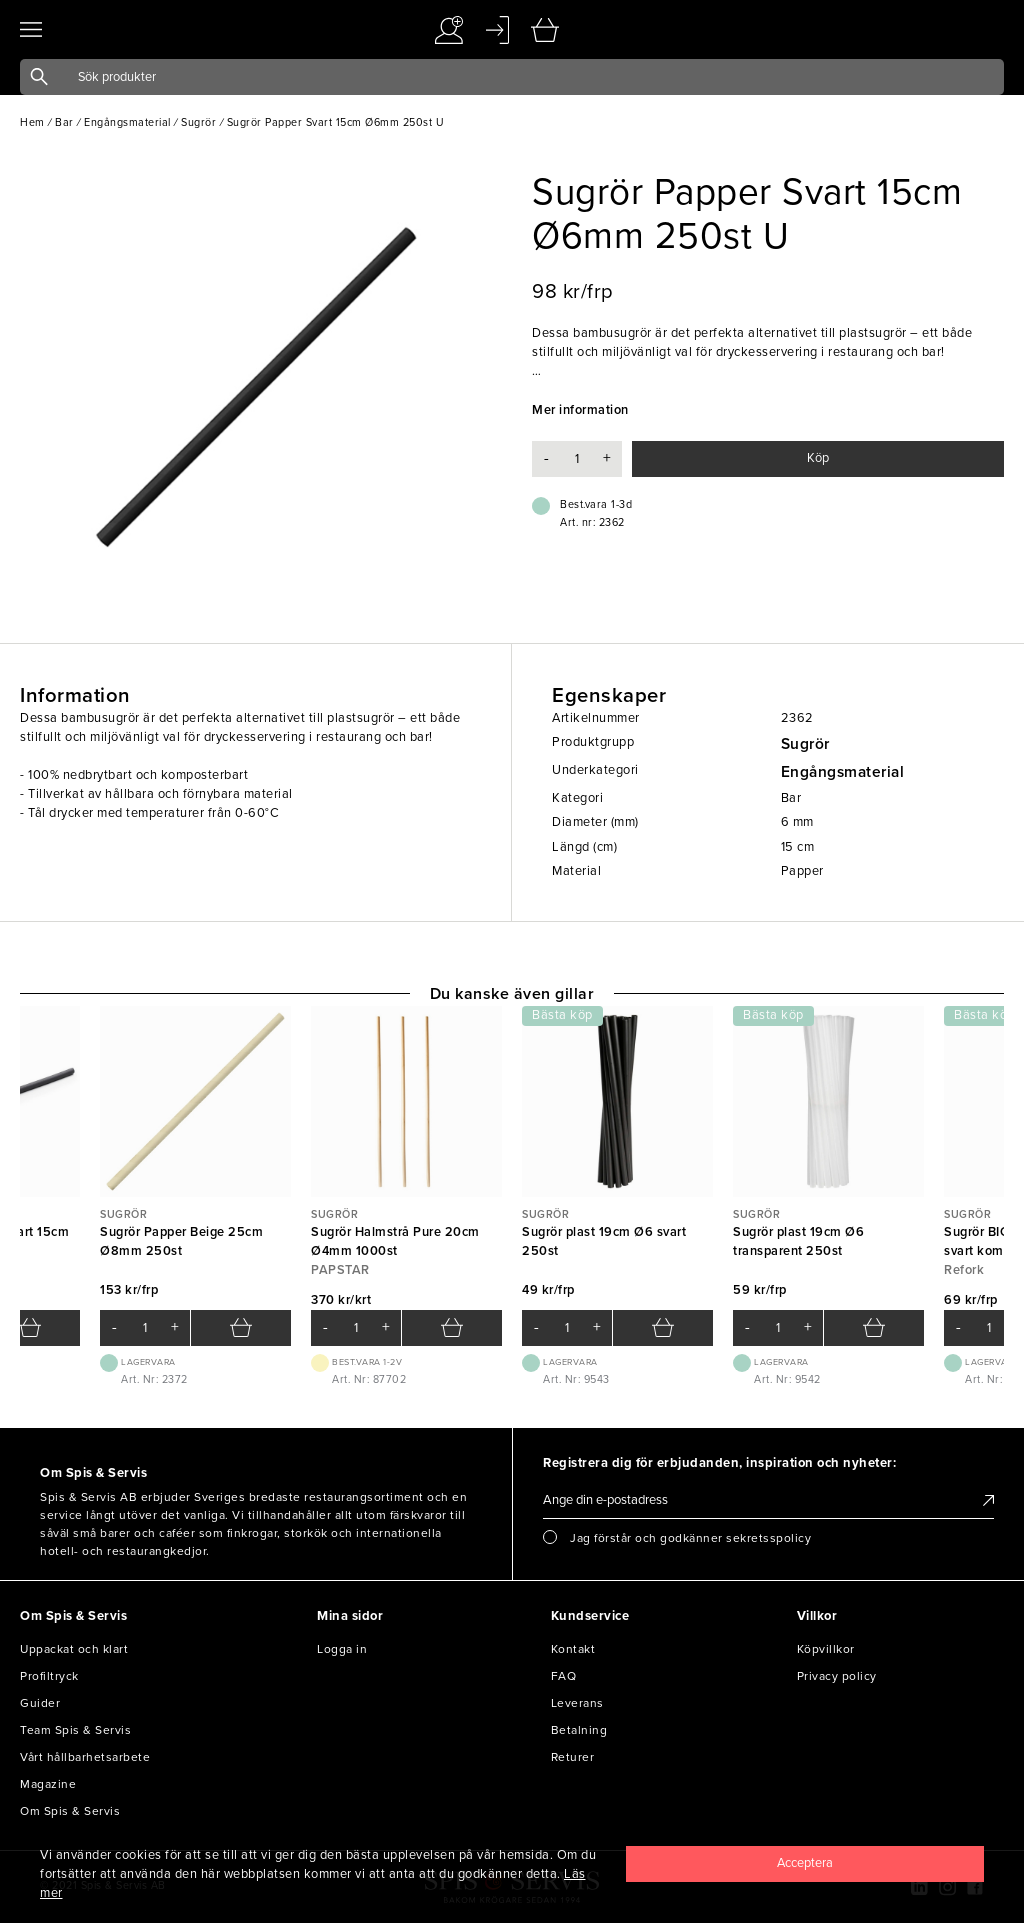 The height and width of the screenshot is (1923, 1024). Describe the element at coordinates (577, 1703) in the screenshot. I see `Leverans` at that location.